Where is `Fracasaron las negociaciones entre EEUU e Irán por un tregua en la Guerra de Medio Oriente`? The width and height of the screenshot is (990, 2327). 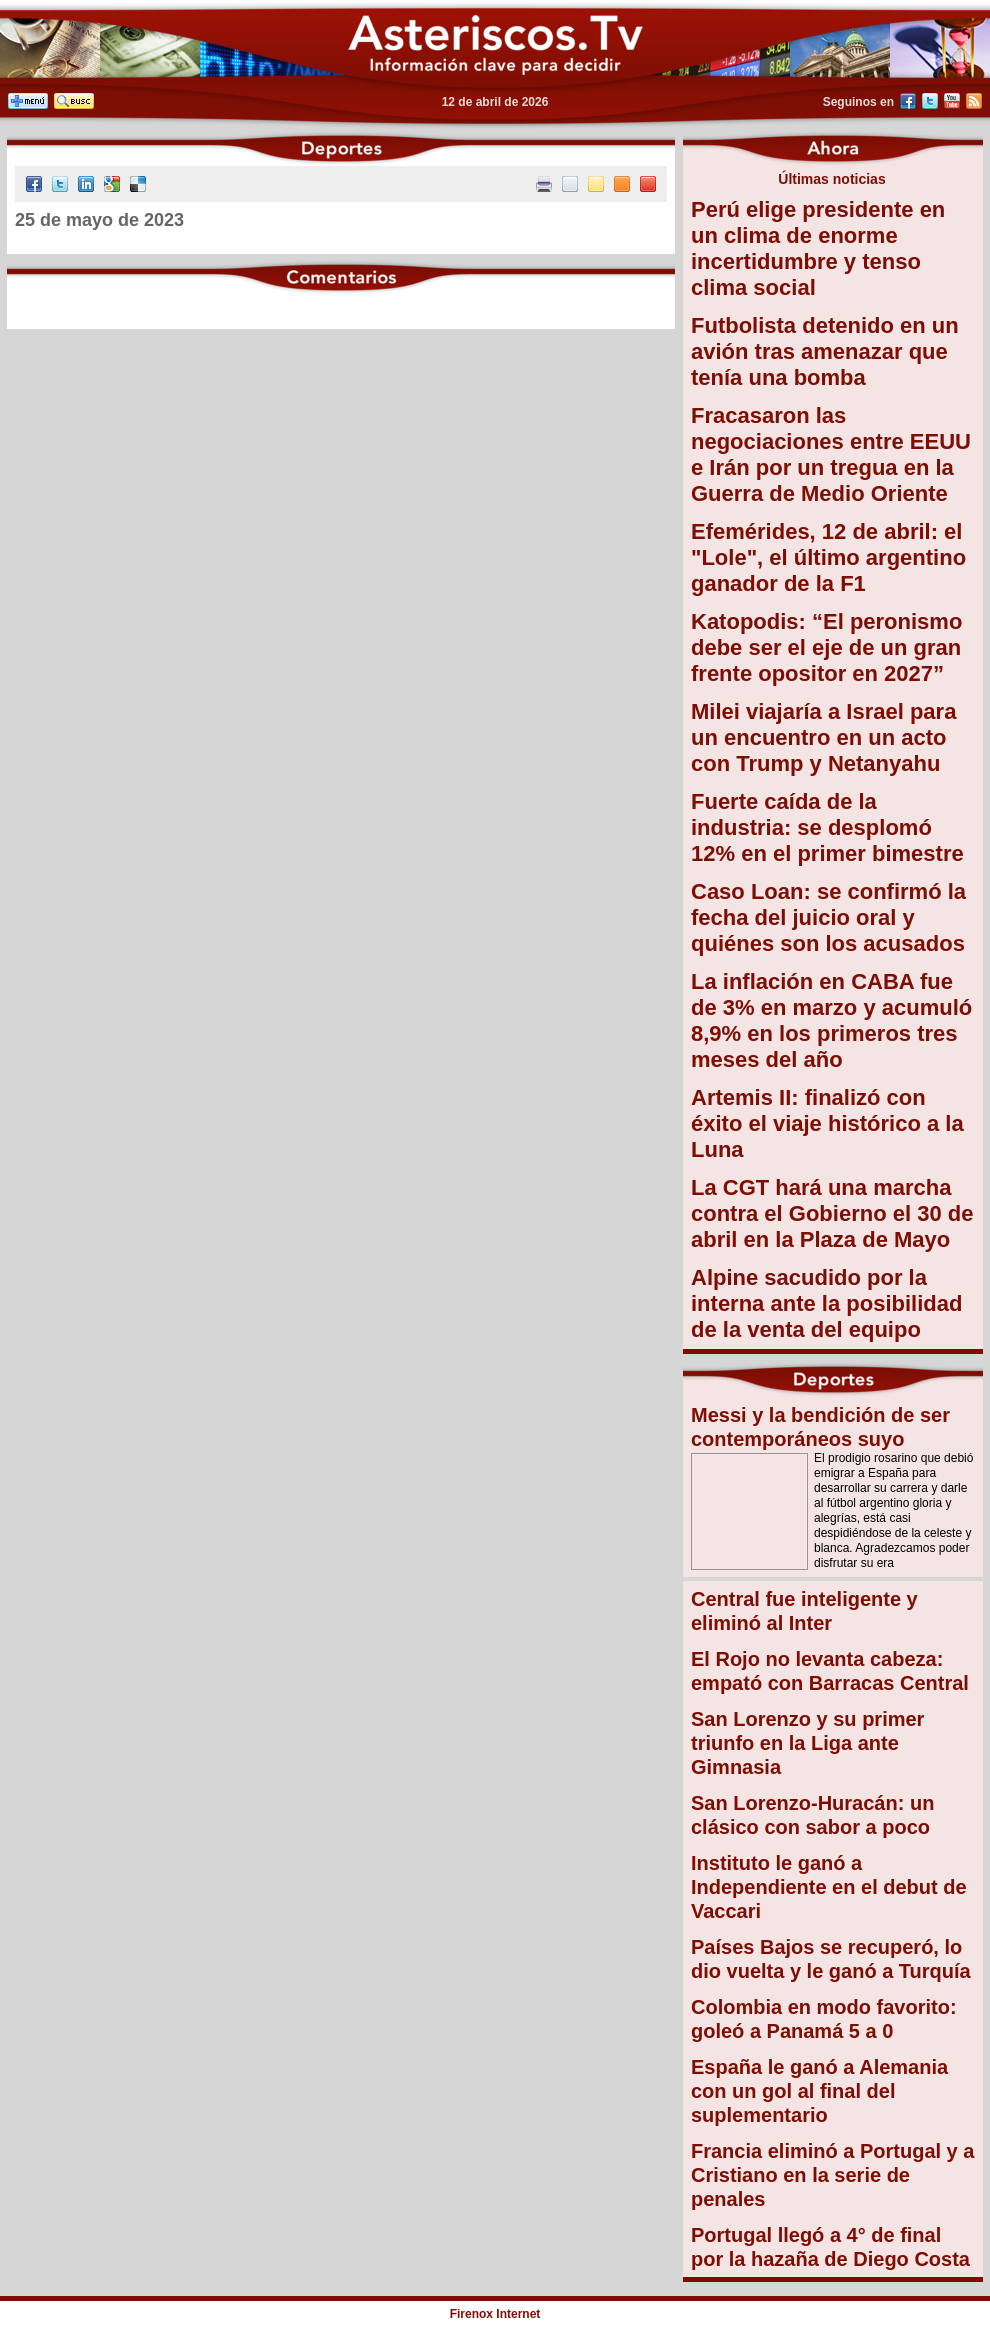
Fracasaron las negociaciones entre EEUU e Irán por un tregua en la Guerra de Medio Oriente is located at coordinates (831, 454).